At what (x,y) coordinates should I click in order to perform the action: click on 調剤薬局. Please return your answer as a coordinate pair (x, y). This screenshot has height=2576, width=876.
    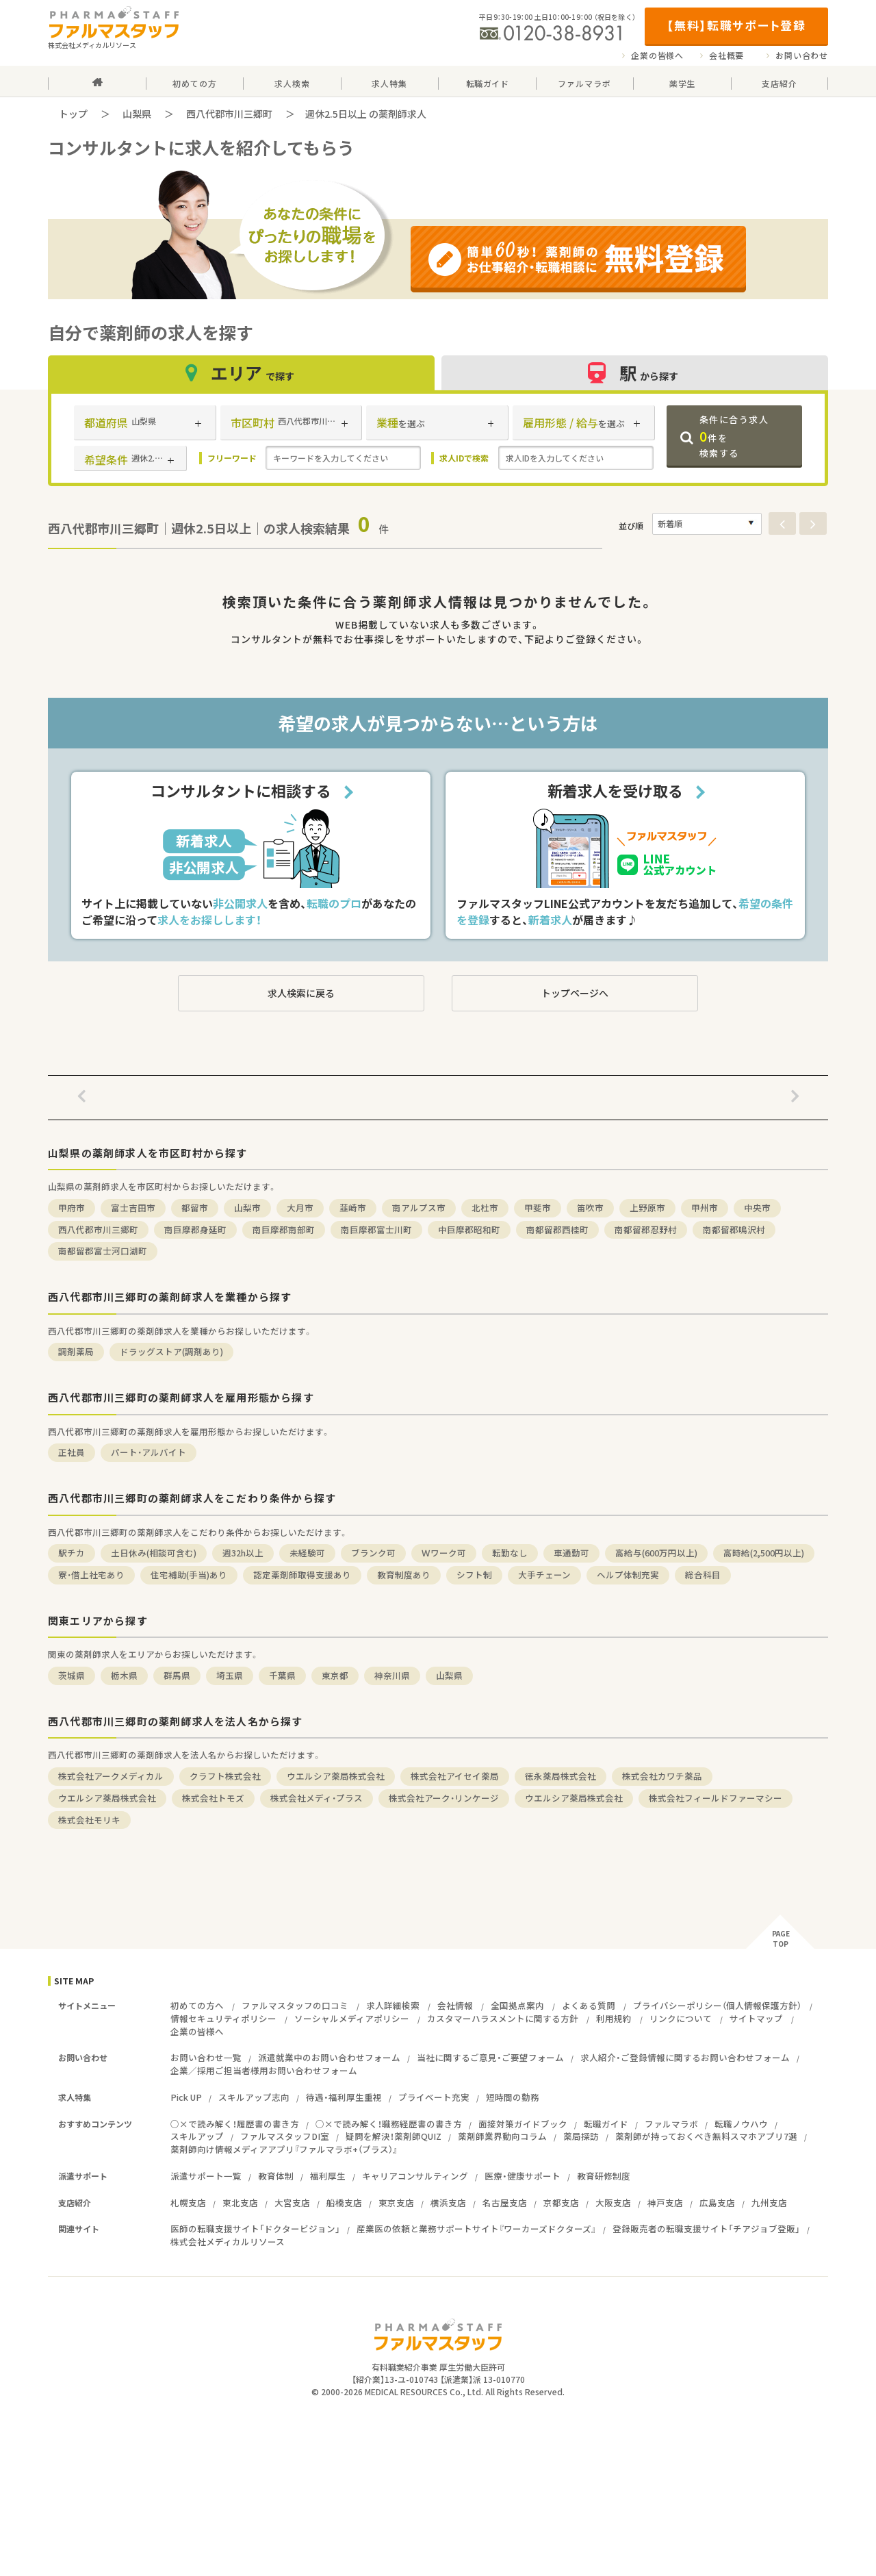
    Looking at the image, I should click on (76, 1351).